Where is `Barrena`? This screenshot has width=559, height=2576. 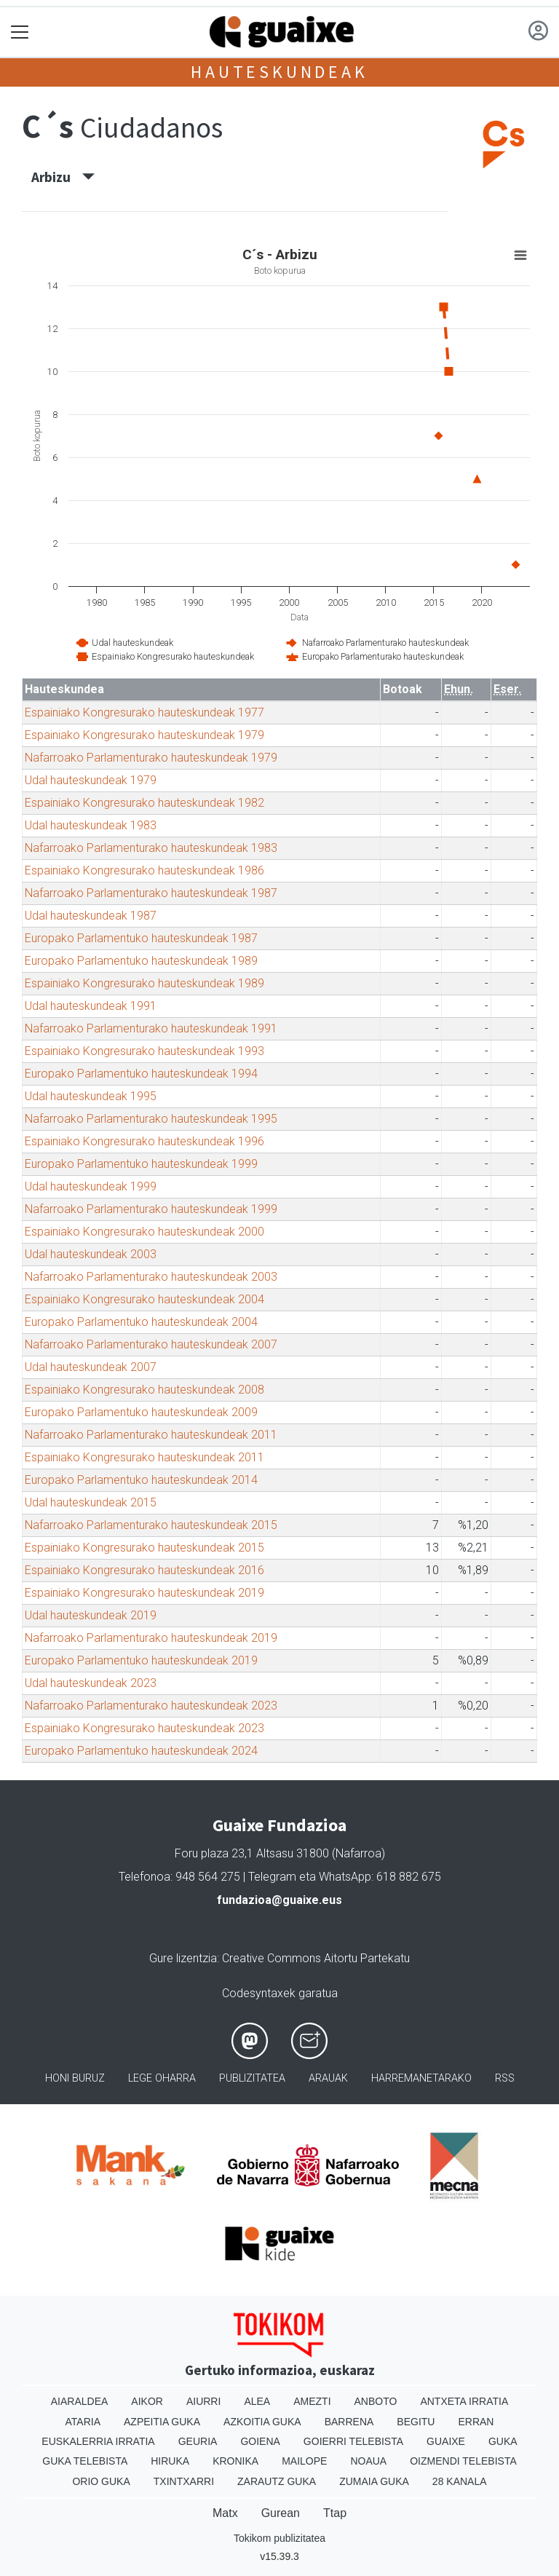
Barrena is located at coordinates (349, 2421).